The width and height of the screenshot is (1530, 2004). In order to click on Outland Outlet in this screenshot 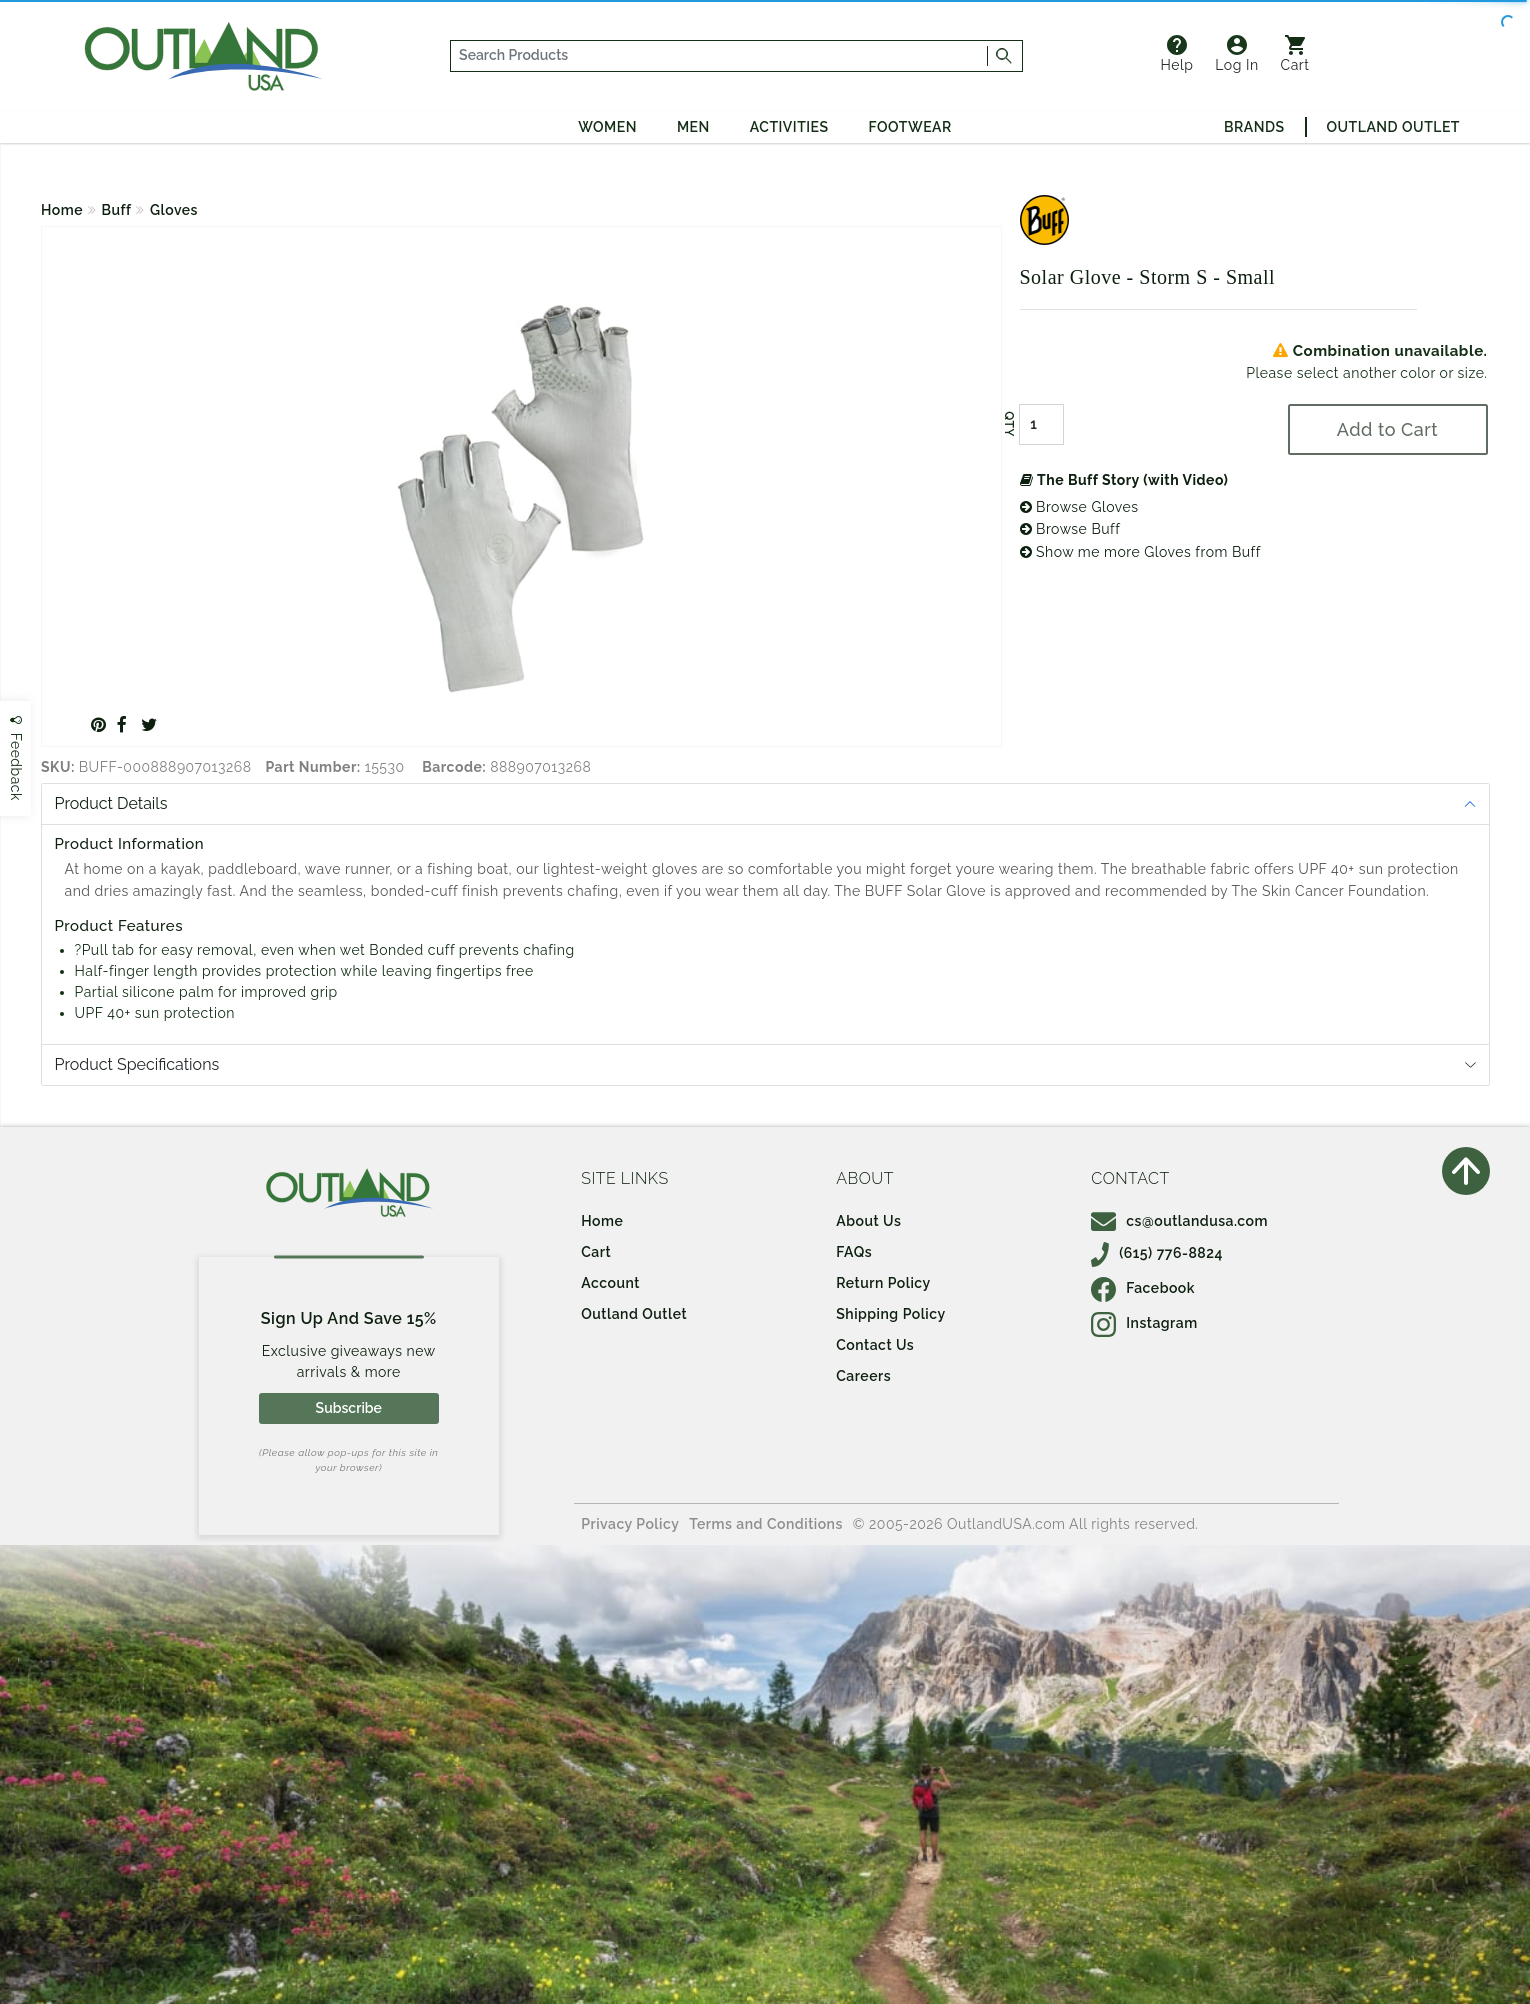, I will do `click(1393, 127)`.